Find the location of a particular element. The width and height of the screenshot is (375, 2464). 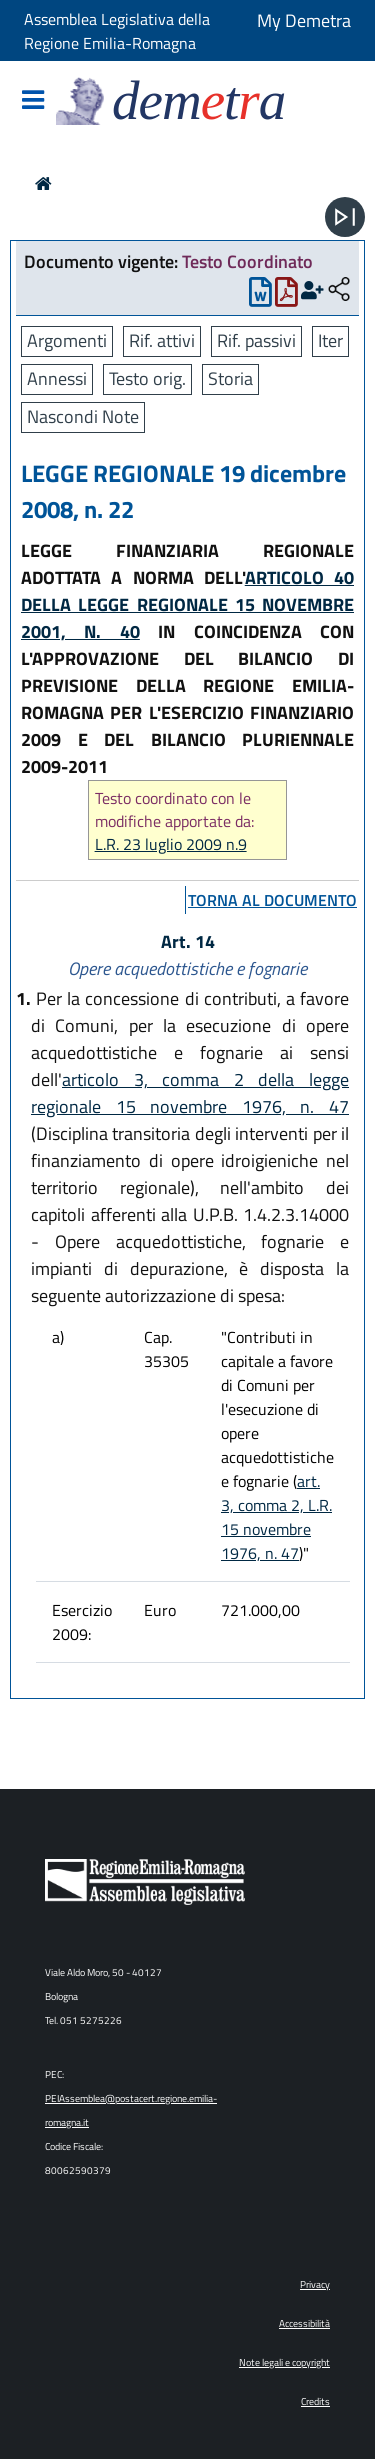

L.R. 23 luglio 2009 n.9 is located at coordinates (171, 844).